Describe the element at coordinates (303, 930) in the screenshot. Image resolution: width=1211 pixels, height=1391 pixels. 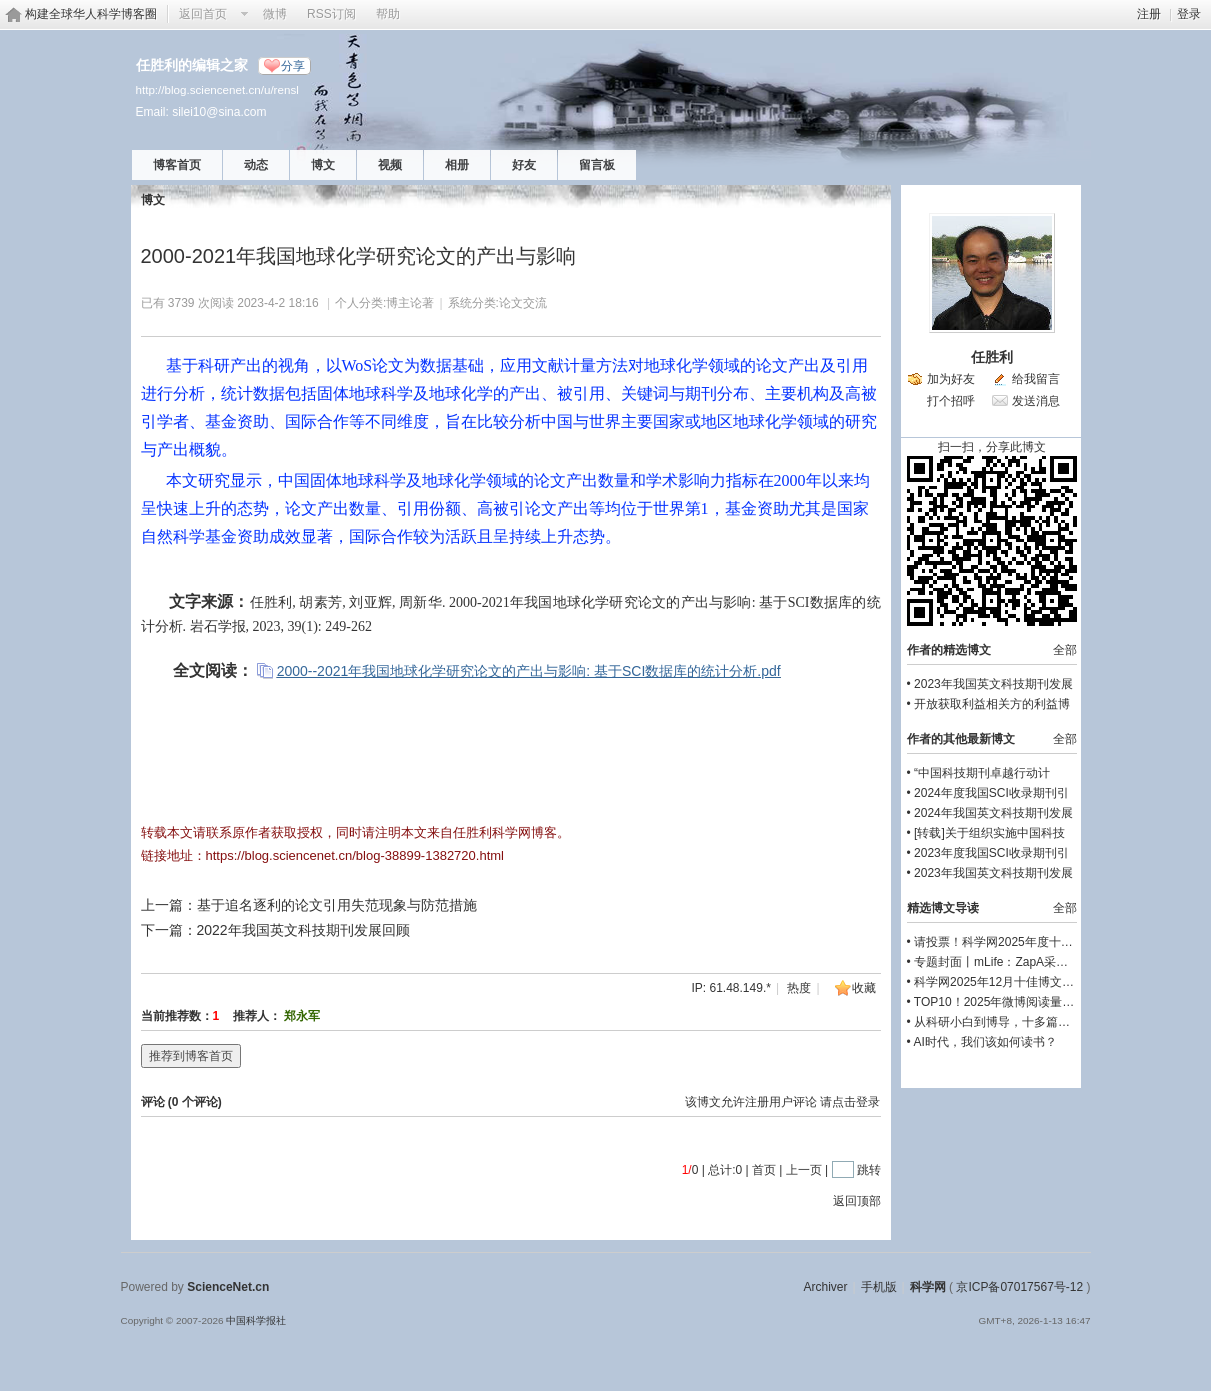
I see `2022年我国英文科技期刊发展回顾` at that location.